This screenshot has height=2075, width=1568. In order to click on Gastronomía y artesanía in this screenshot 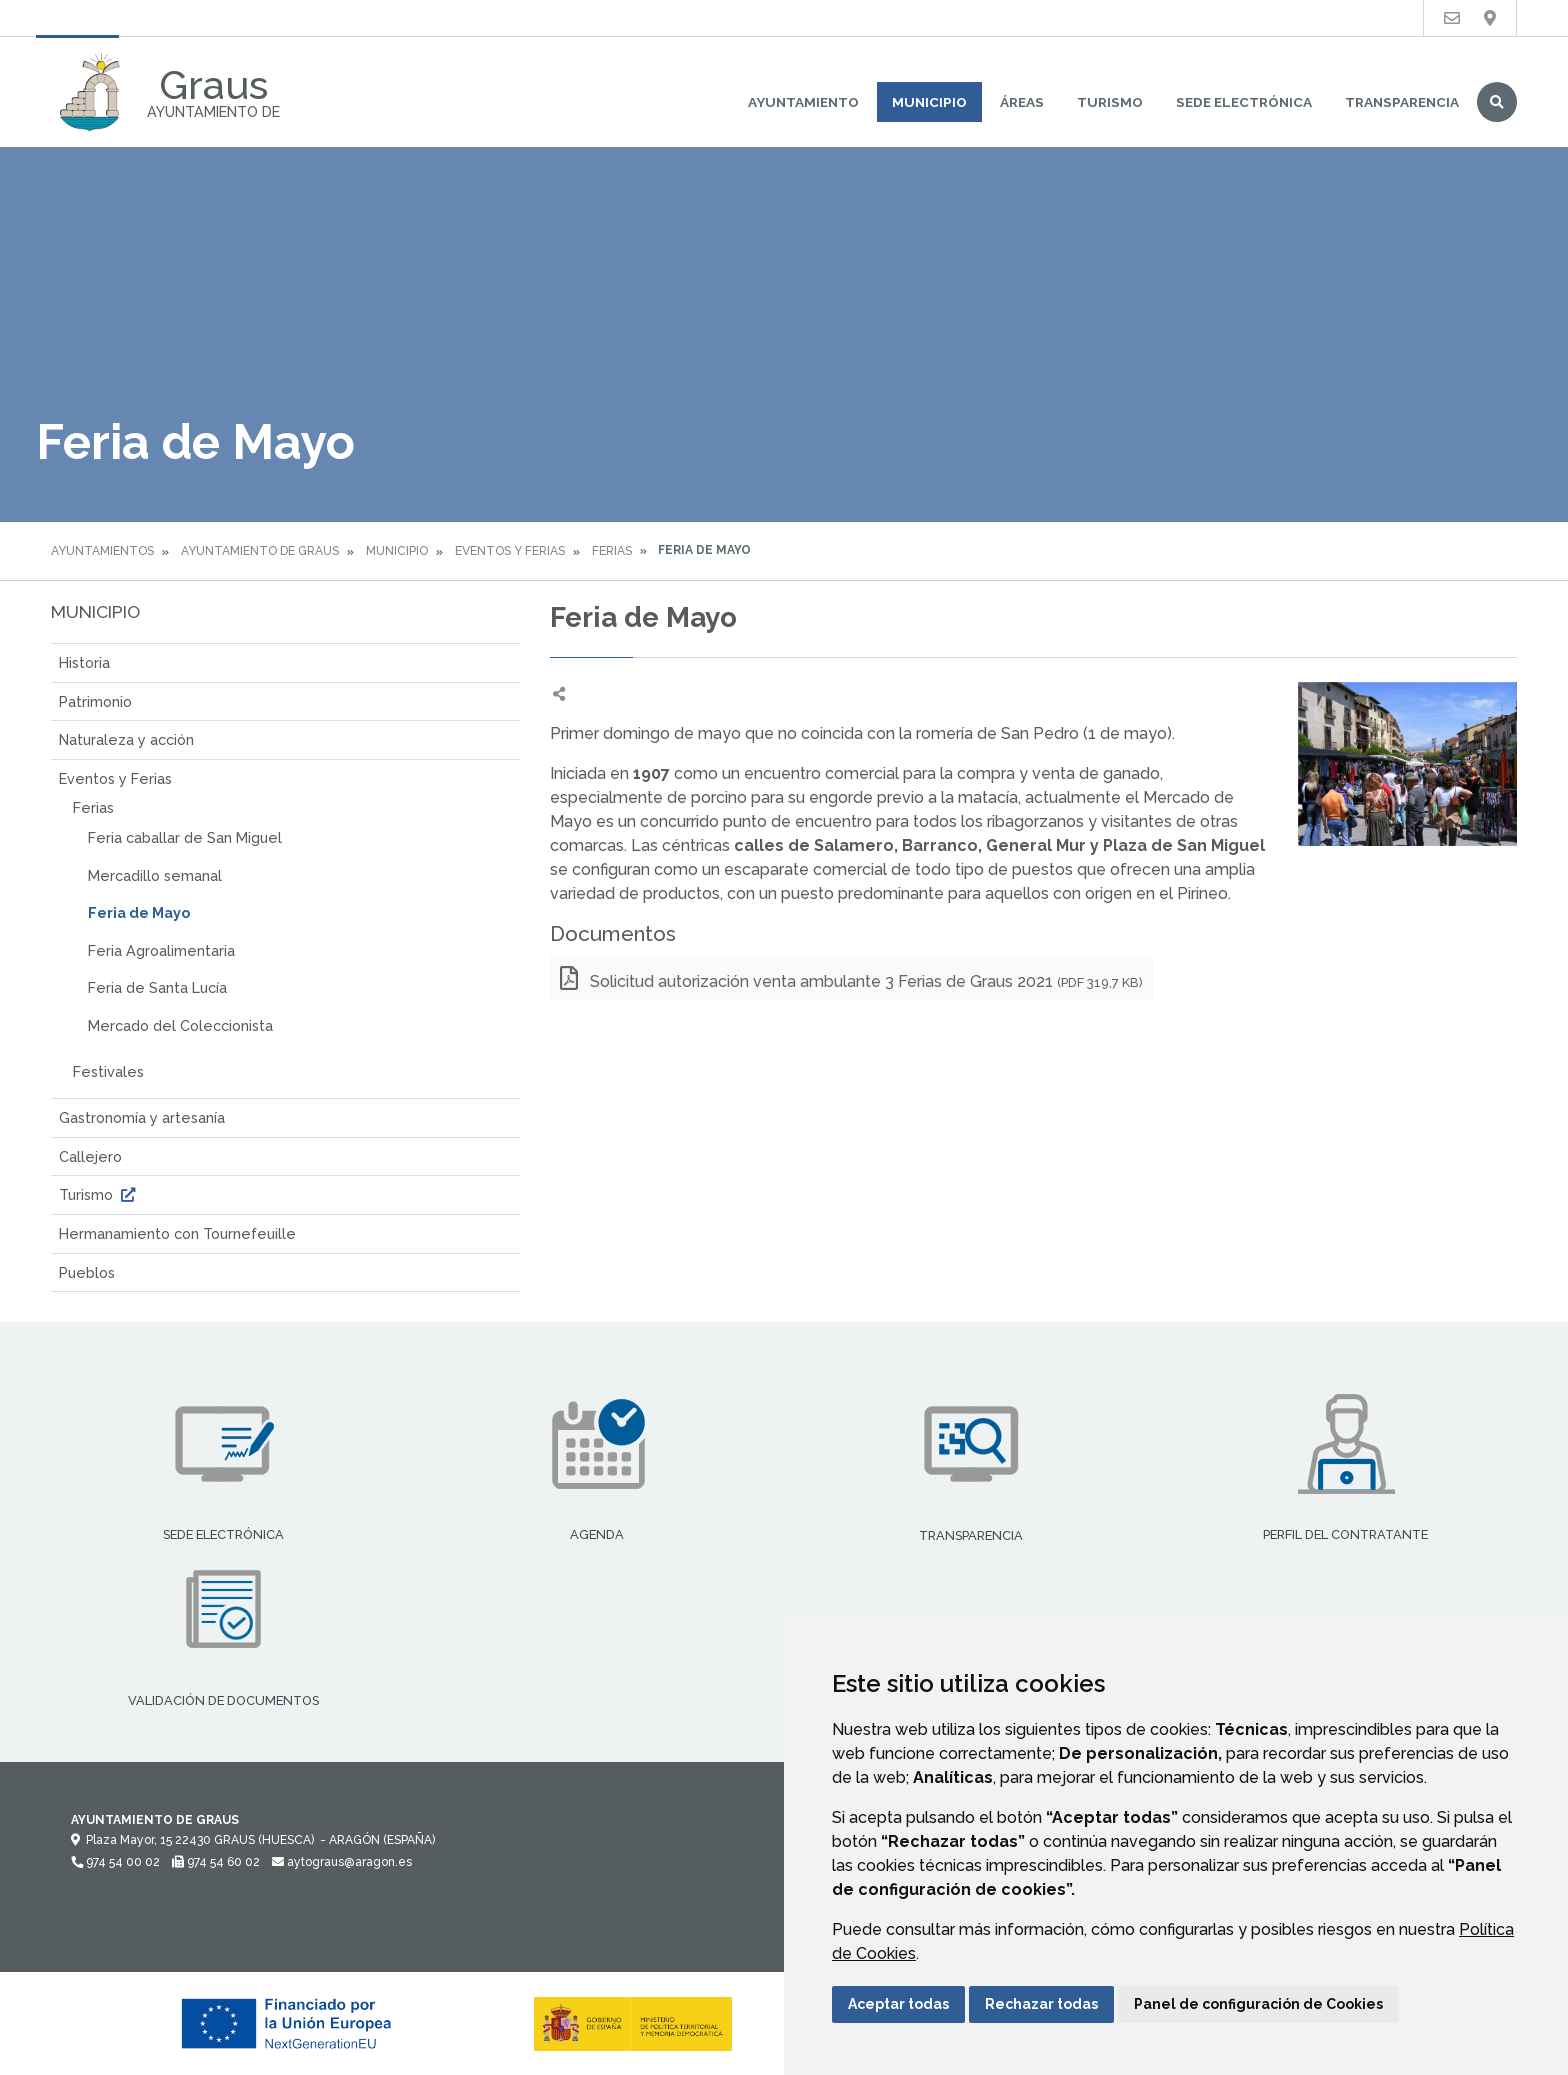, I will do `click(142, 1117)`.